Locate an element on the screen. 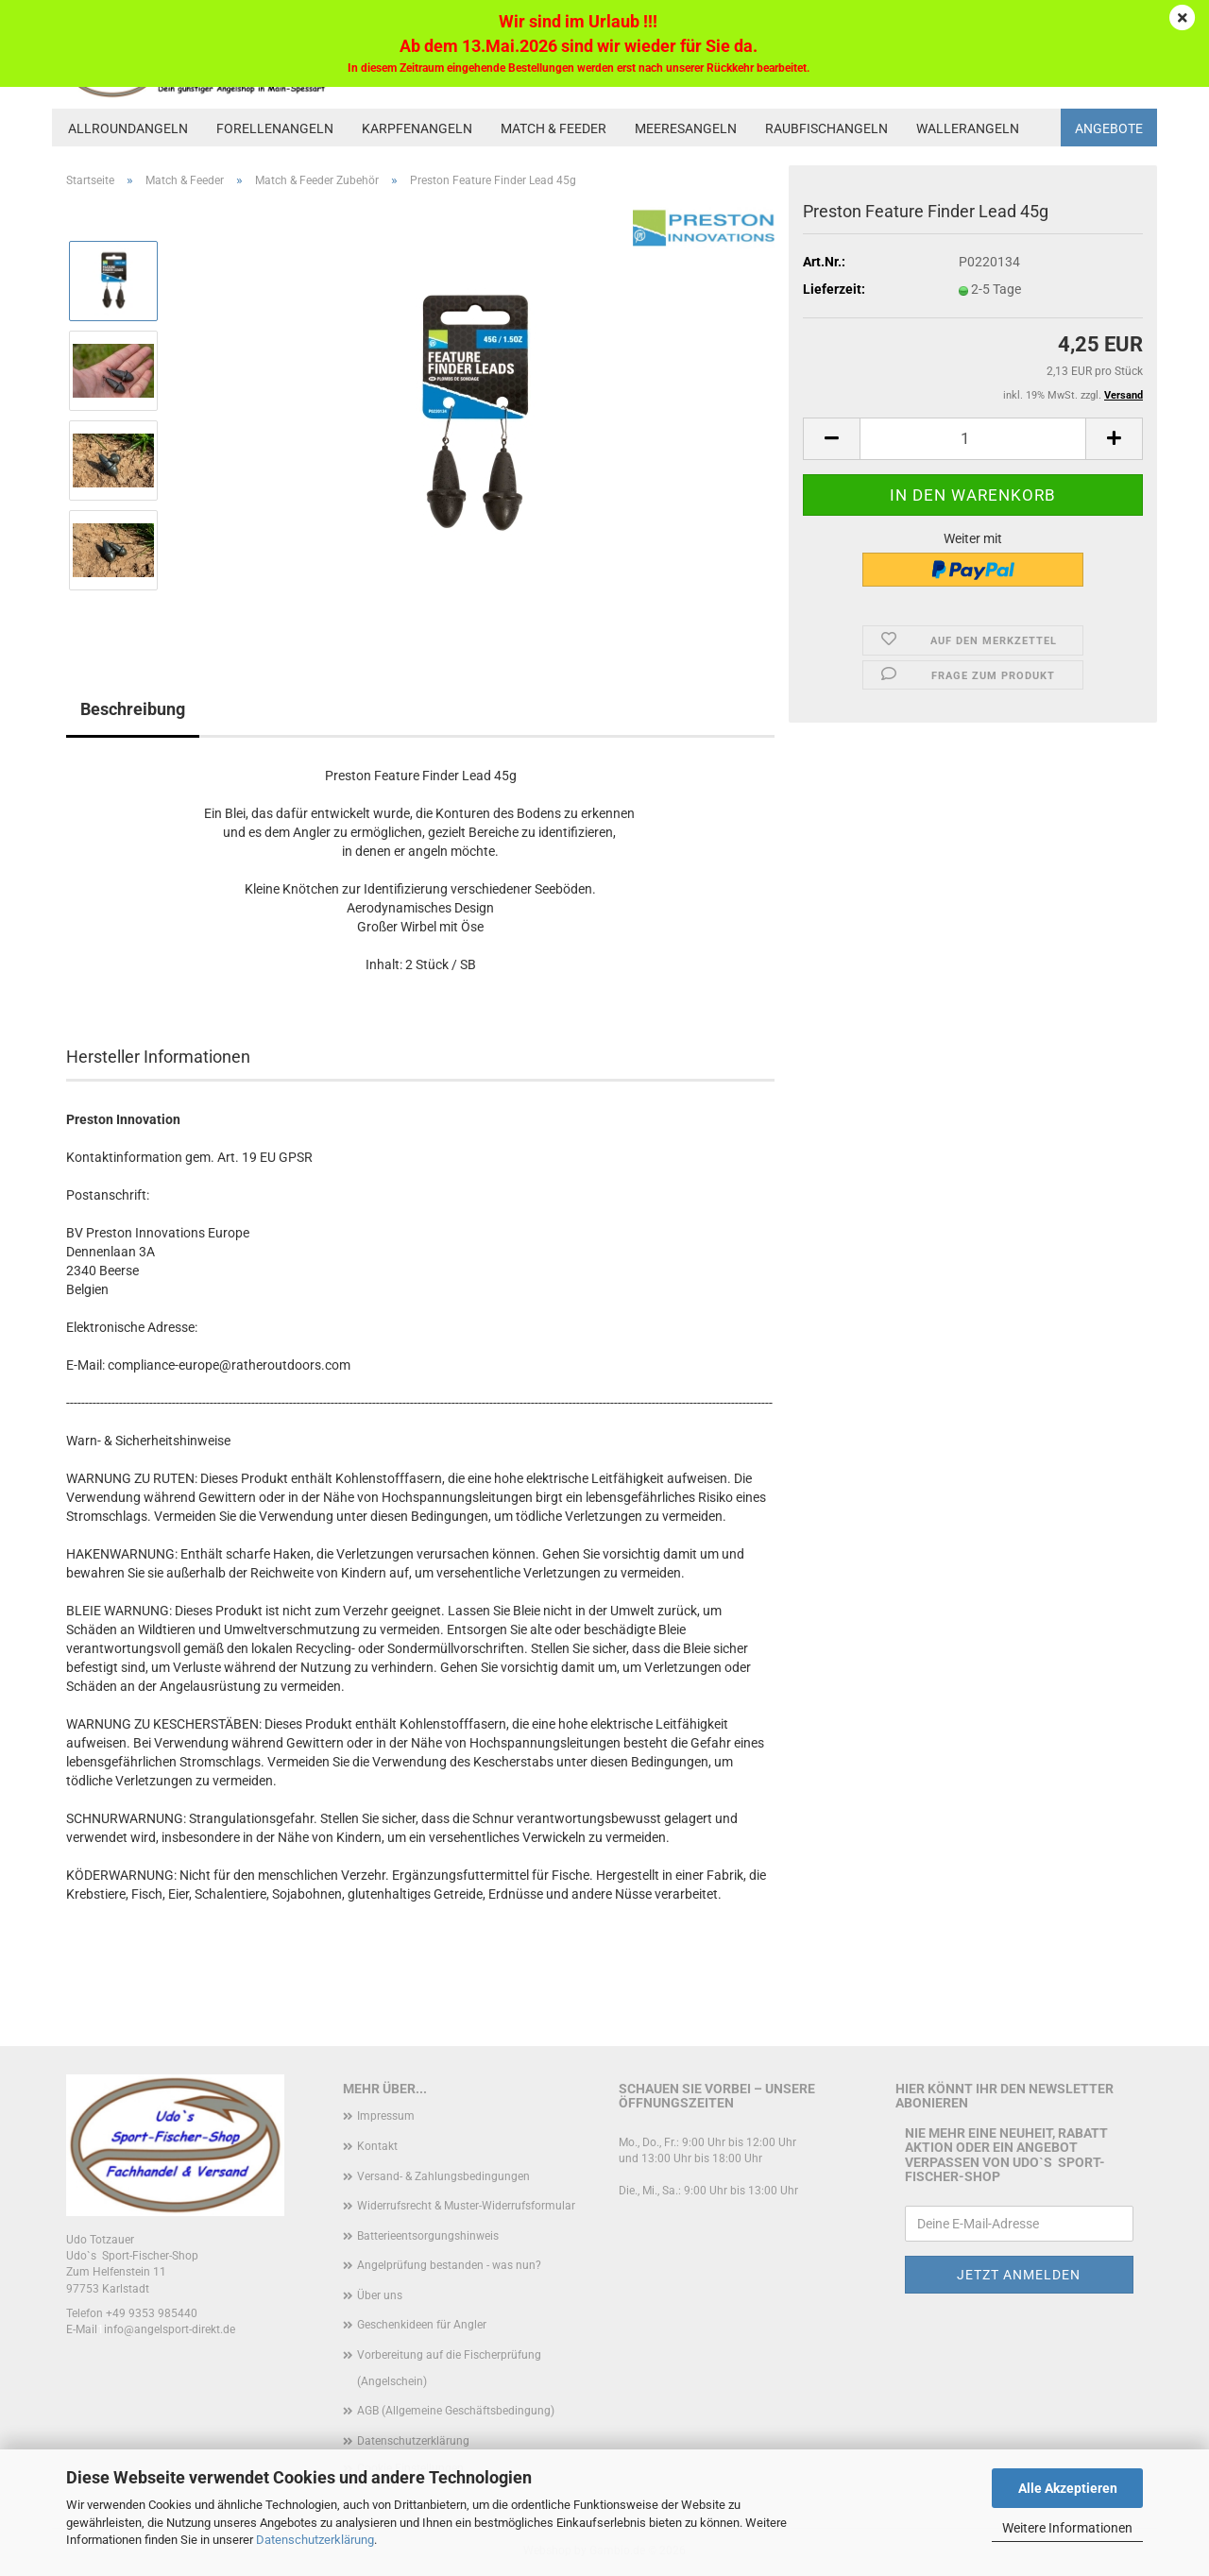 The height and width of the screenshot is (2576, 1209). Match & Feeder is located at coordinates (553, 128).